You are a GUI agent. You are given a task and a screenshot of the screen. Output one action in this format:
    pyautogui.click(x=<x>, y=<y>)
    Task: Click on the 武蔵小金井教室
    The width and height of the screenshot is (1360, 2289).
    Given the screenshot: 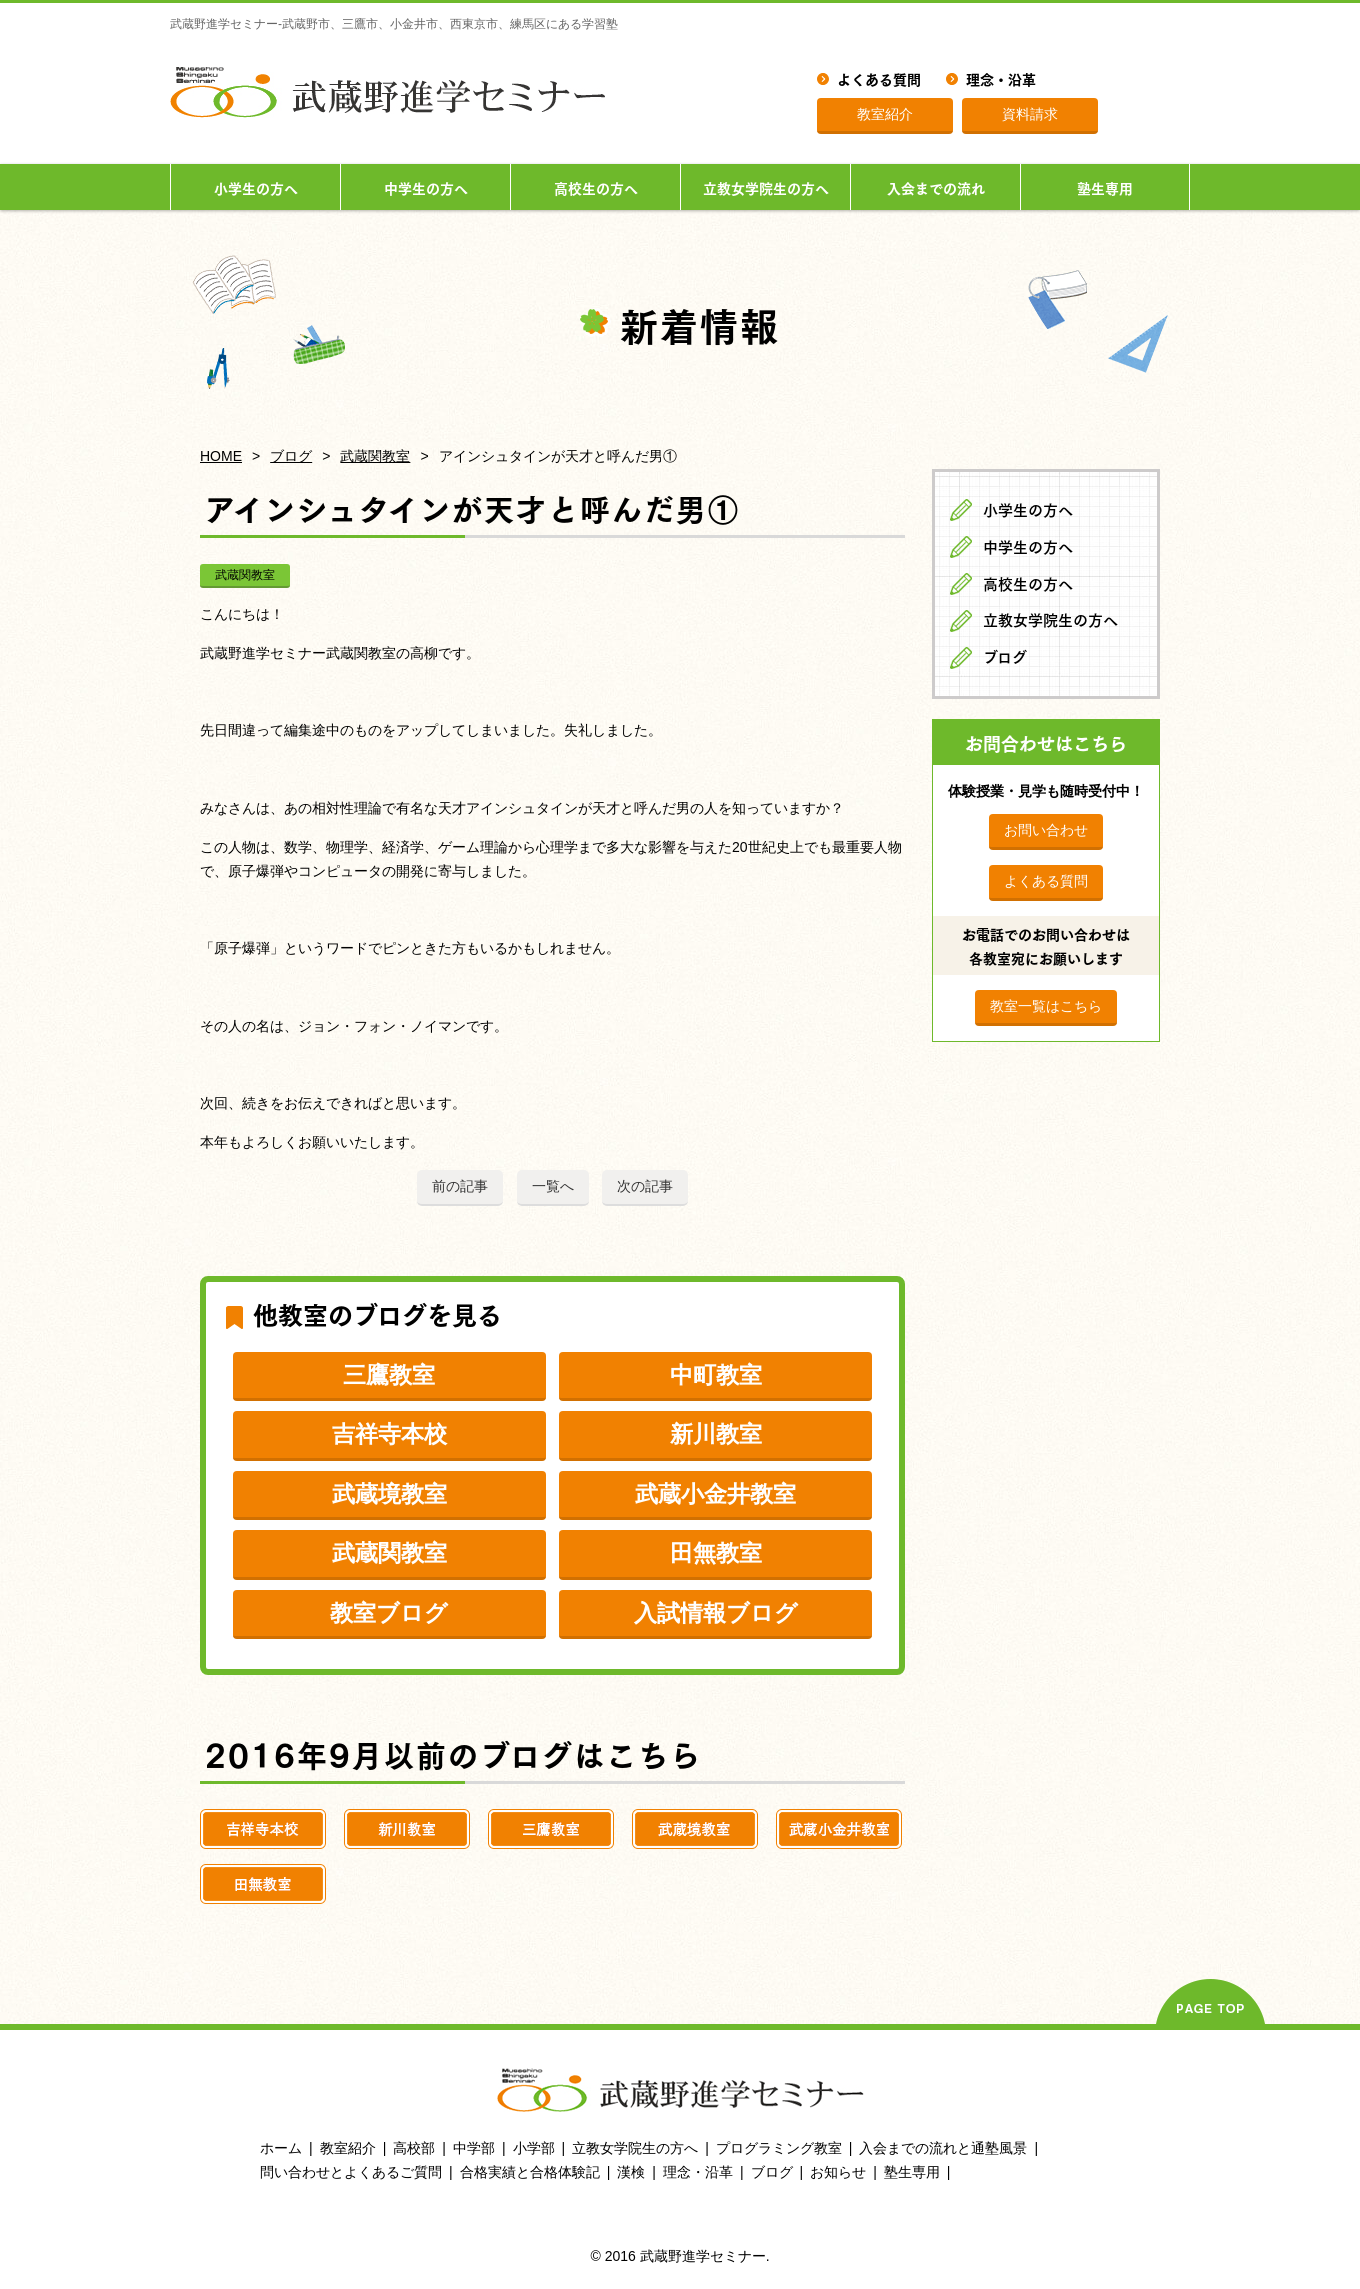 What is the action you would take?
    pyautogui.click(x=715, y=1494)
    